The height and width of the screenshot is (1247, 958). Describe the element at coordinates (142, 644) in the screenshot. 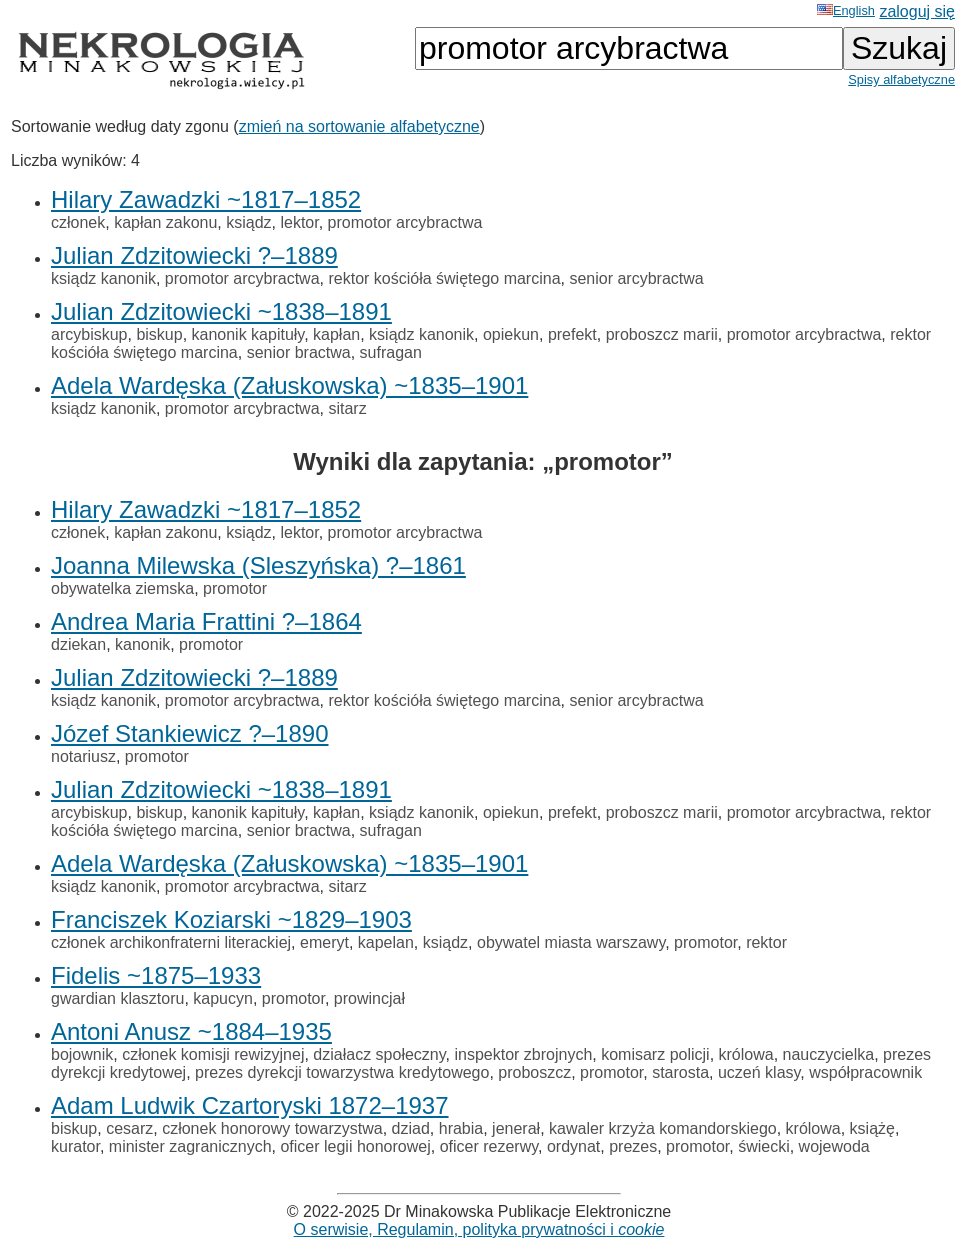

I see `kanonik` at that location.